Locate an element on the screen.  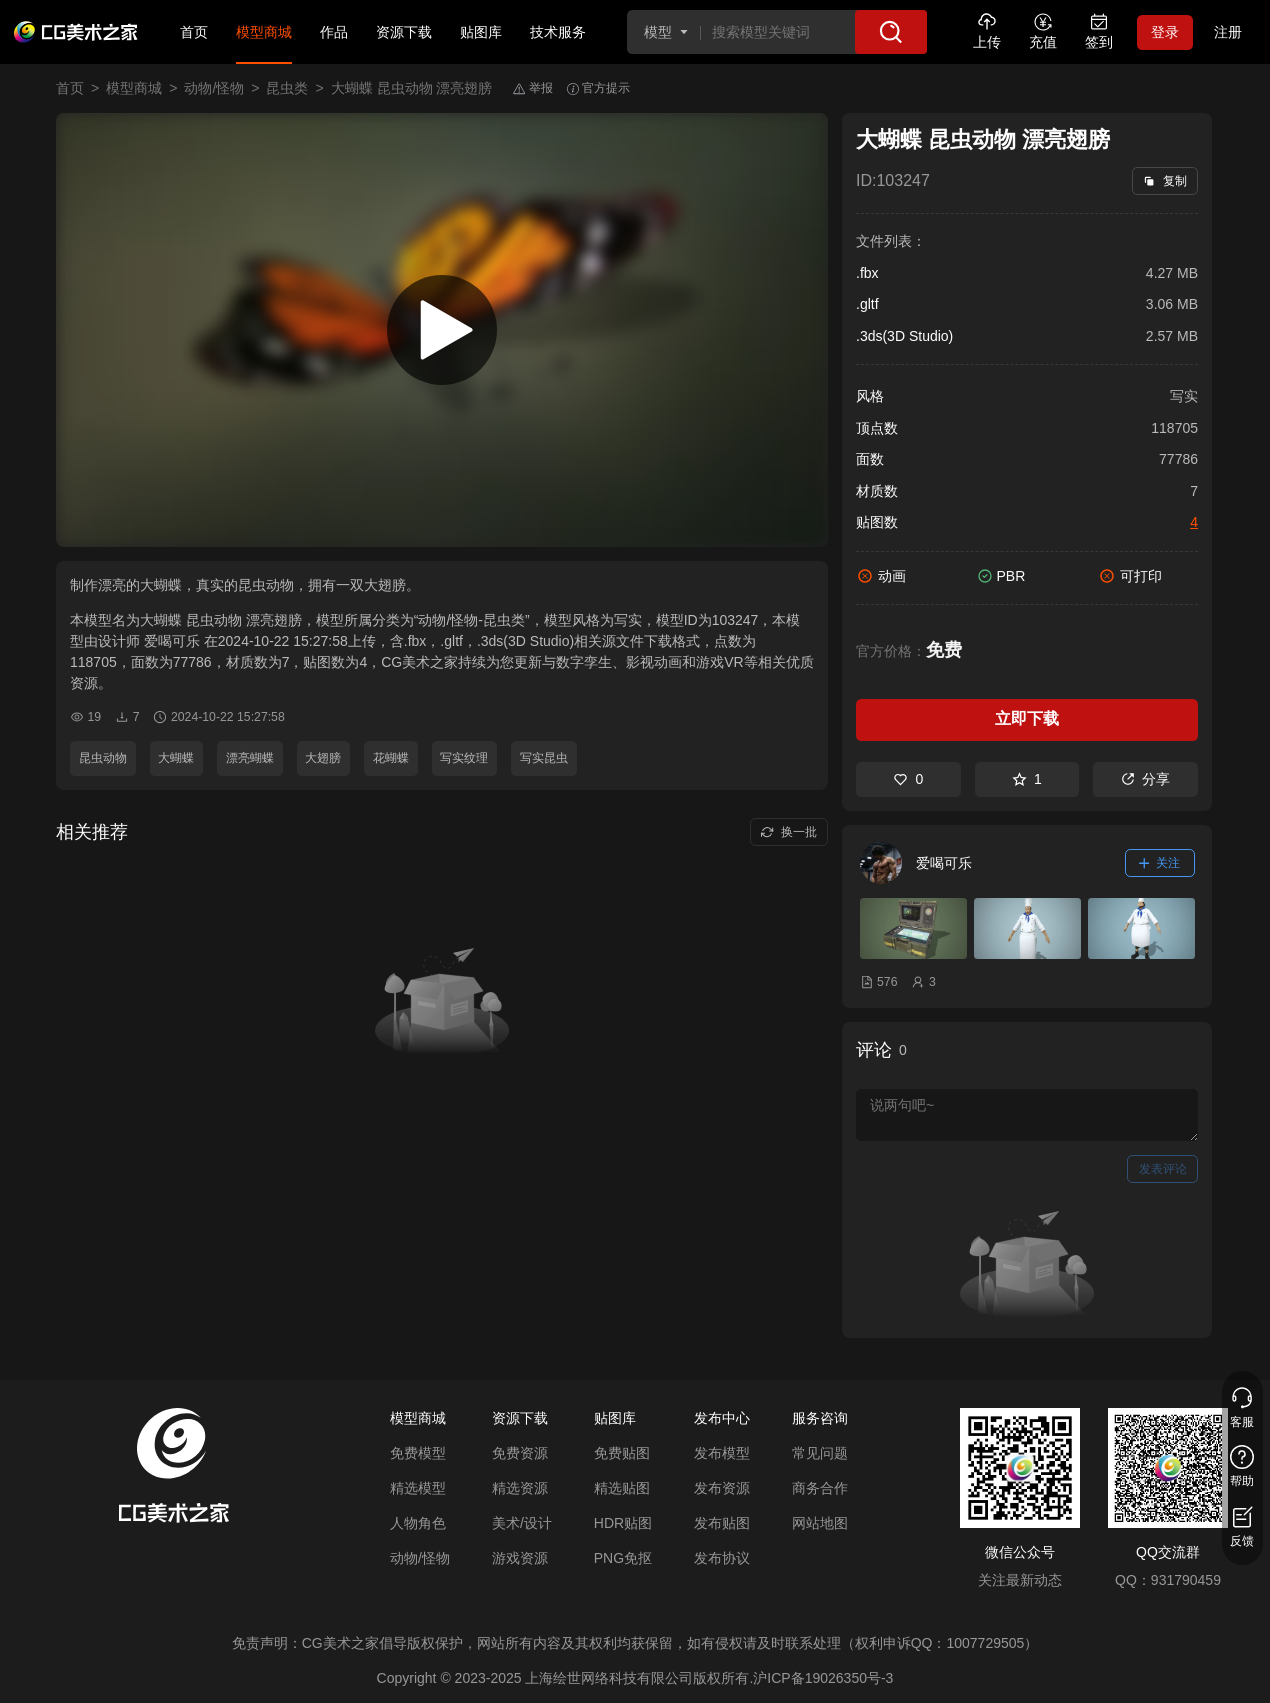
复制 is located at coordinates (1164, 181).